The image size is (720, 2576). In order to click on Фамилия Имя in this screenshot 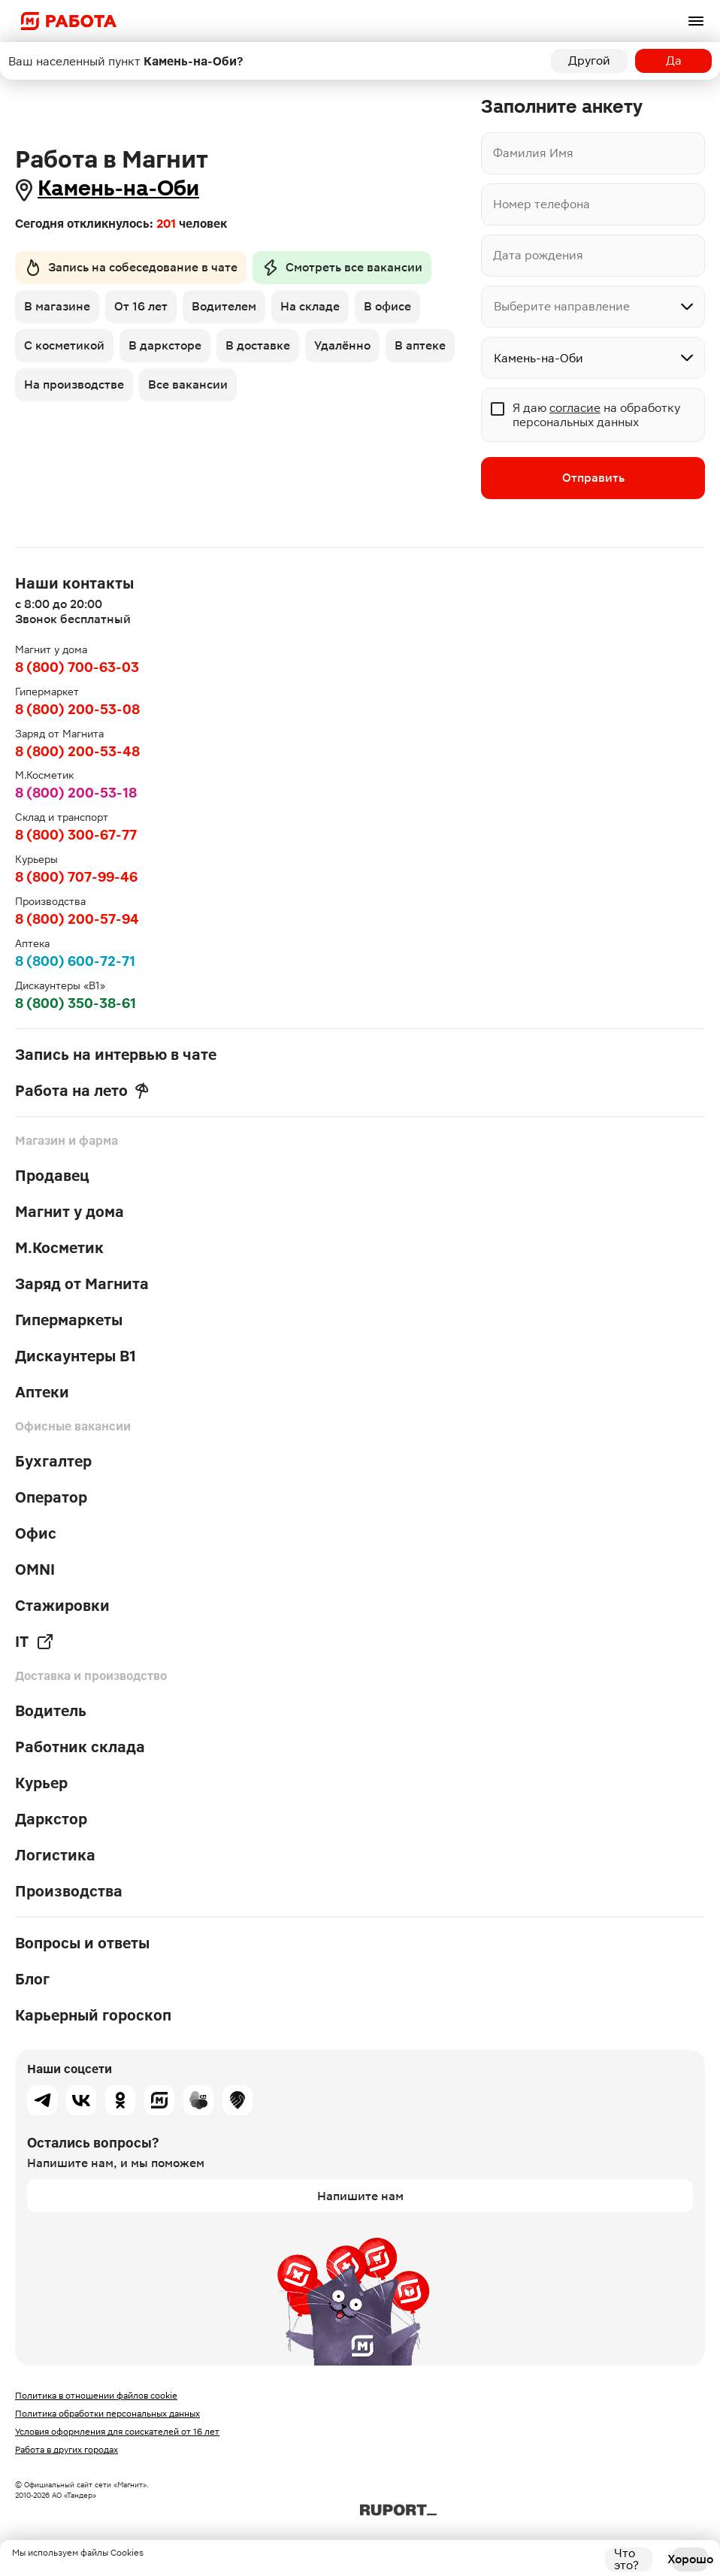, I will do `click(533, 153)`.